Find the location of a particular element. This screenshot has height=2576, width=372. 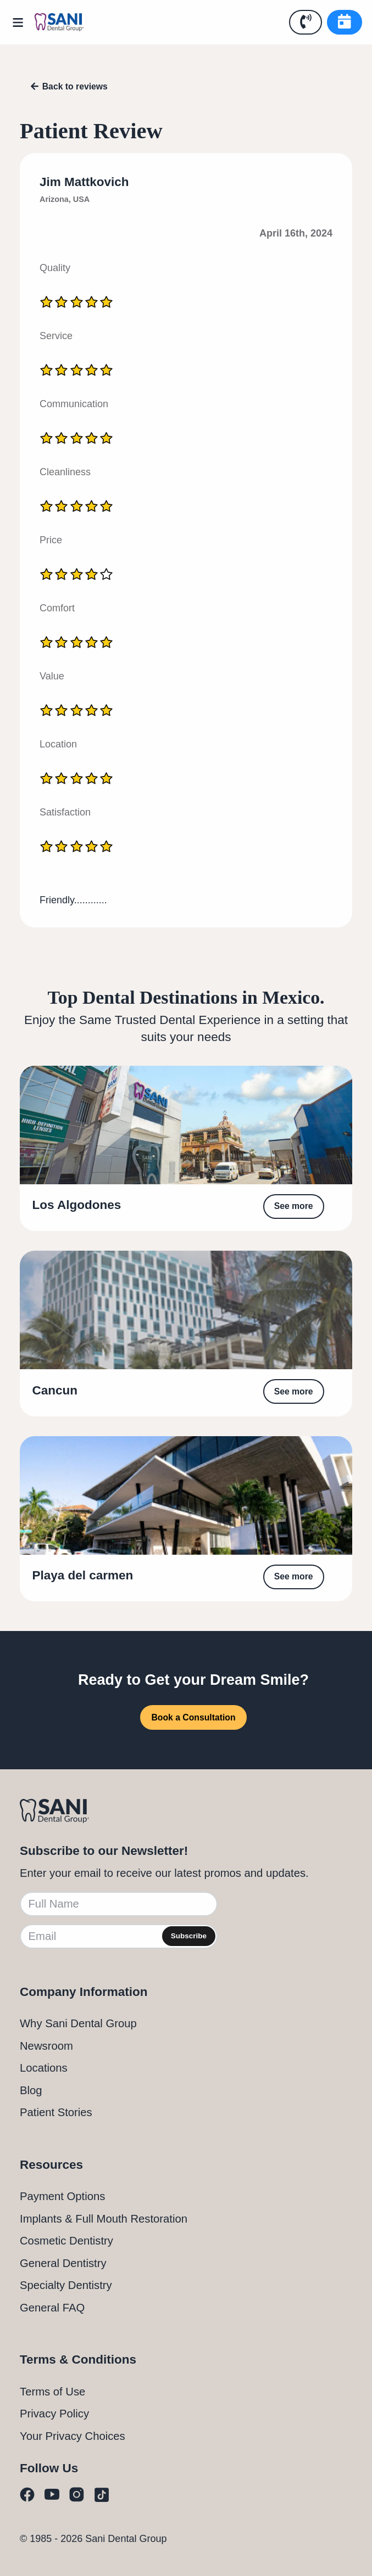

General FAQ is located at coordinates (52, 2308).